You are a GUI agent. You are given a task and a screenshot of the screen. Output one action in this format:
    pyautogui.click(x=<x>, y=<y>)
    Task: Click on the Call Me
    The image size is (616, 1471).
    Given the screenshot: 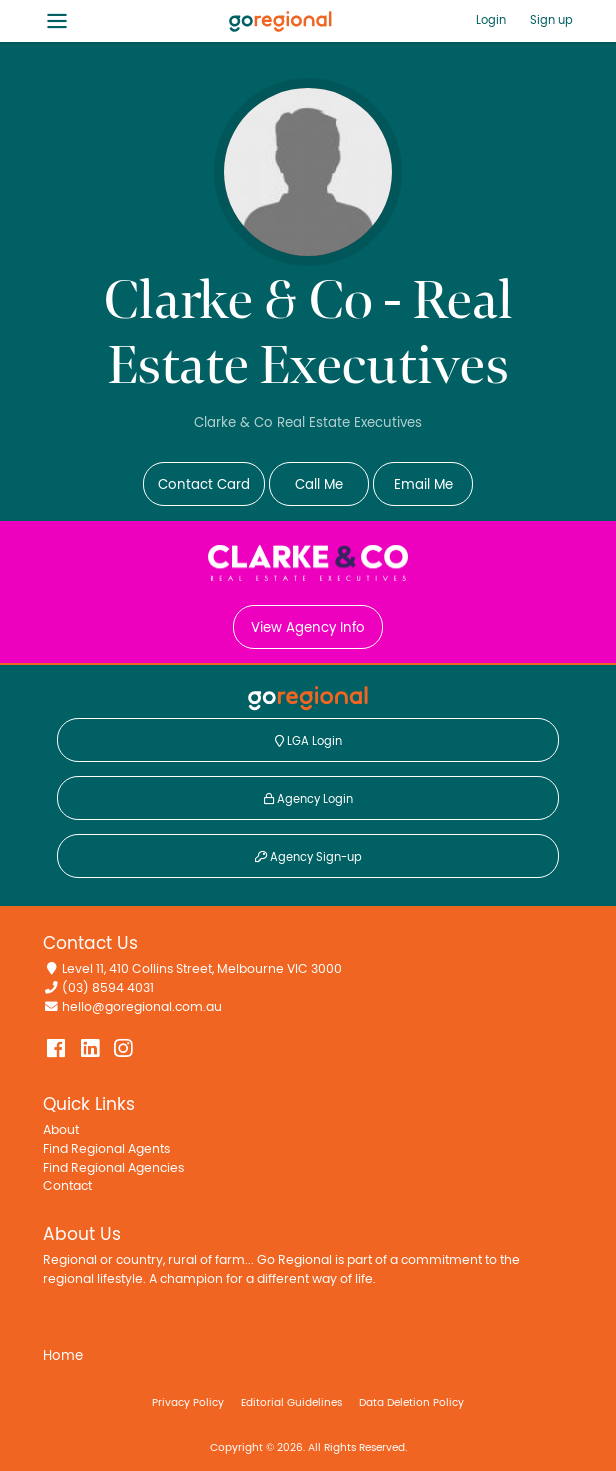 What is the action you would take?
    pyautogui.click(x=319, y=485)
    